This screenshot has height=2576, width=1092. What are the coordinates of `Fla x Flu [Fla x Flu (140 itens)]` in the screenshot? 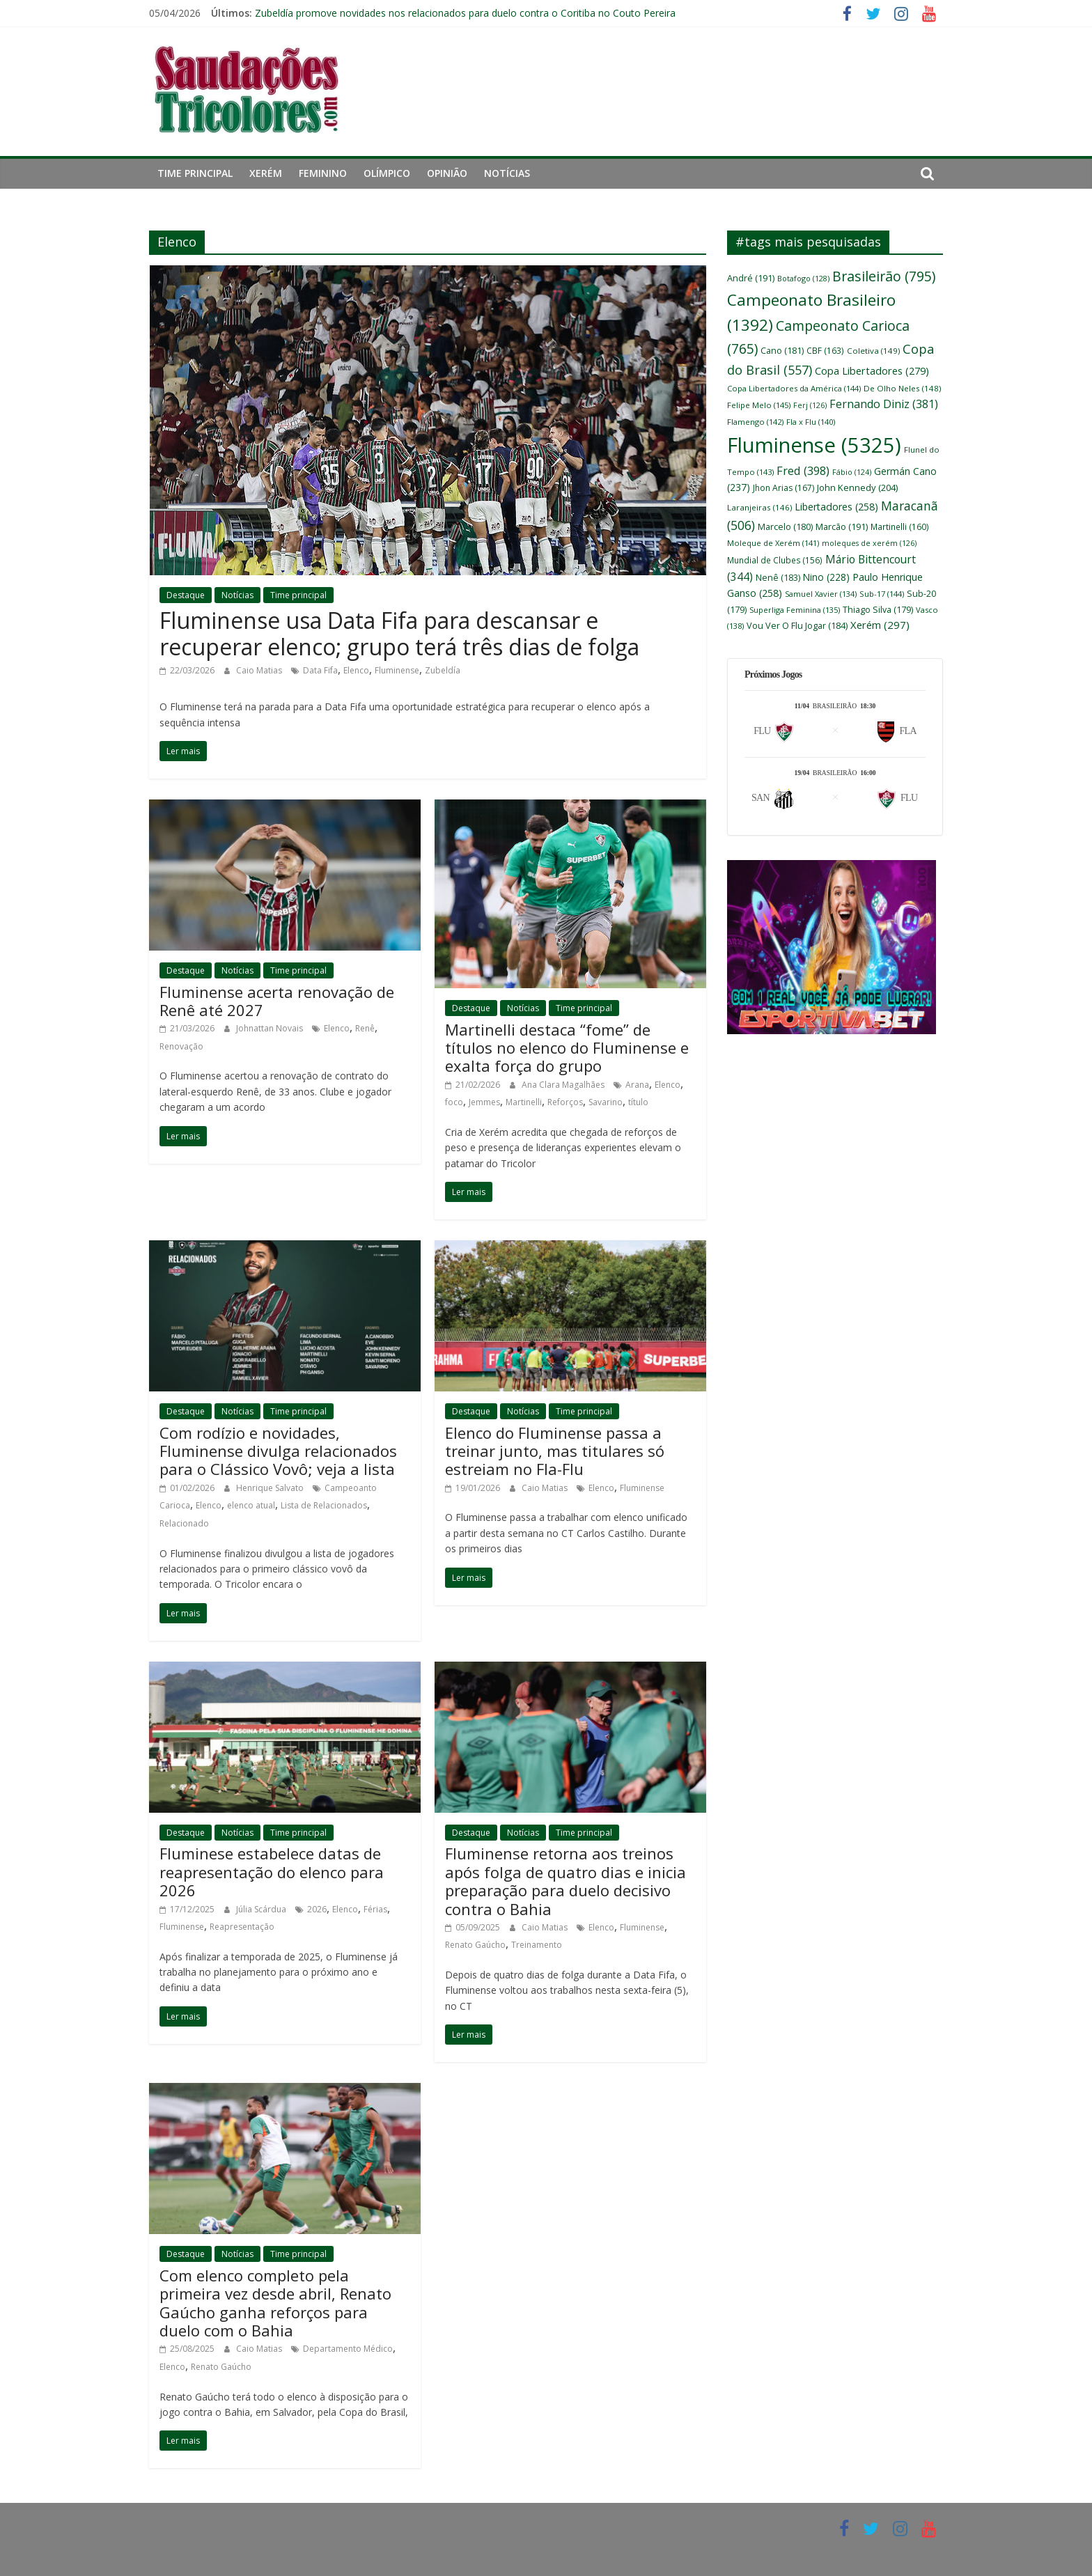 It's located at (810, 421).